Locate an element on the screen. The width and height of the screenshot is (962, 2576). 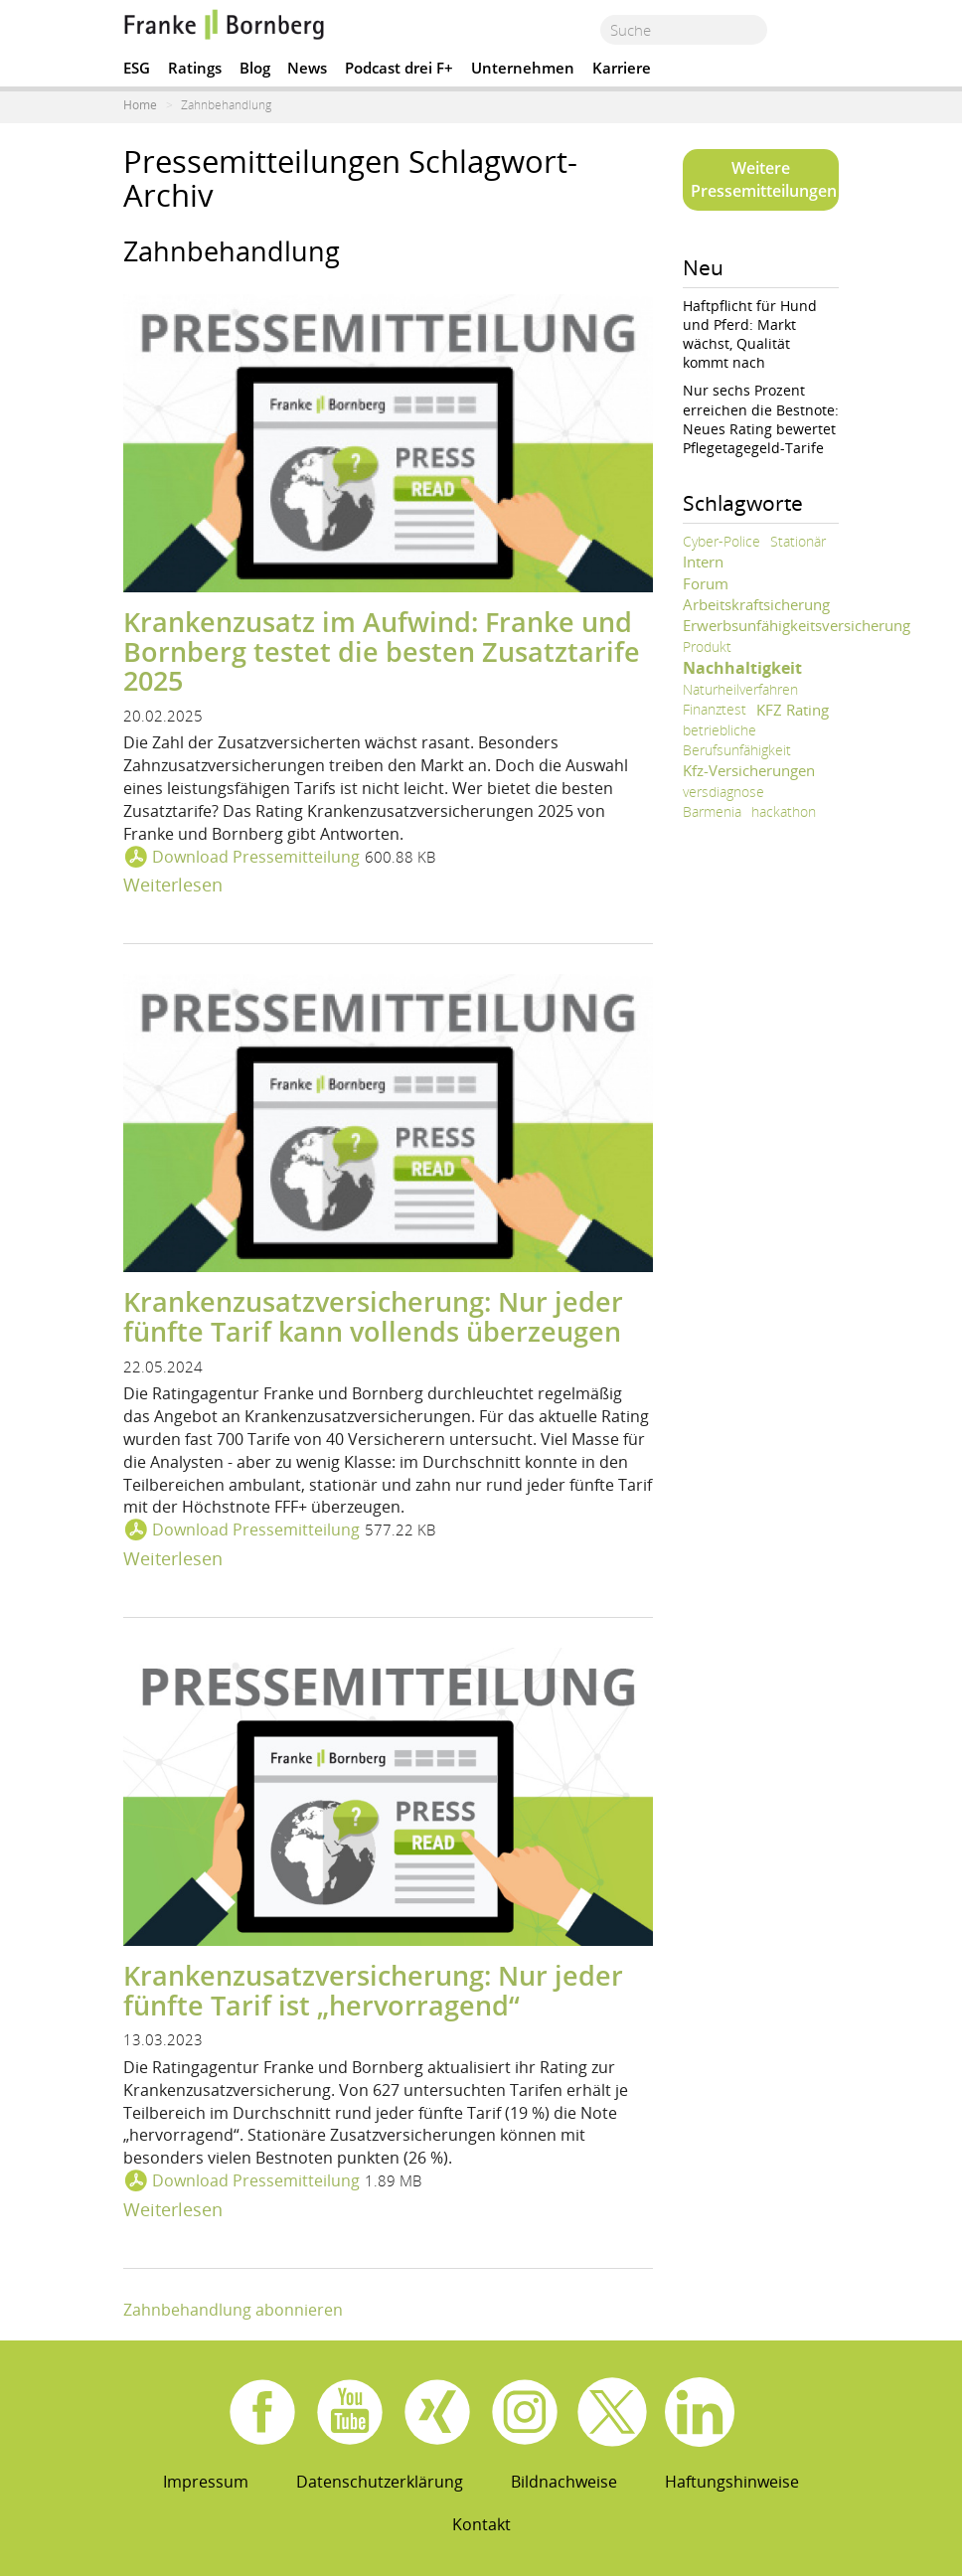
Facebook is located at coordinates (262, 2412).